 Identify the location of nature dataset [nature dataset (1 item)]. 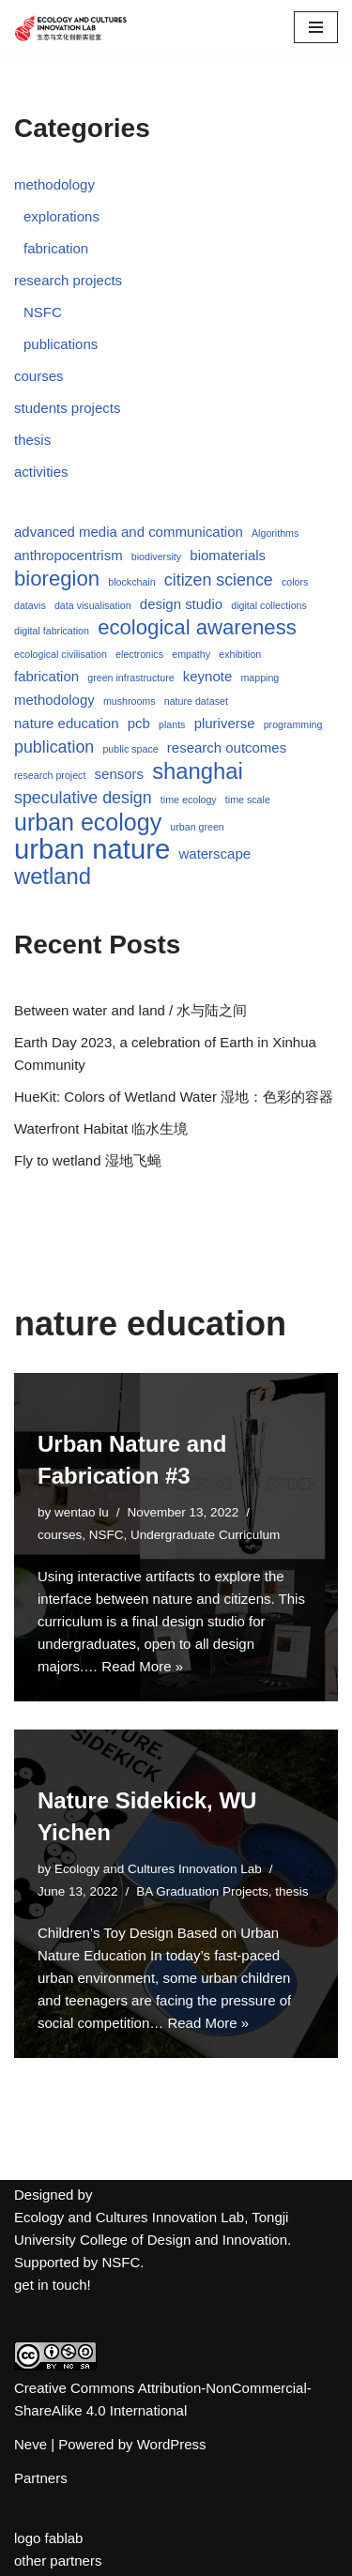
(196, 701).